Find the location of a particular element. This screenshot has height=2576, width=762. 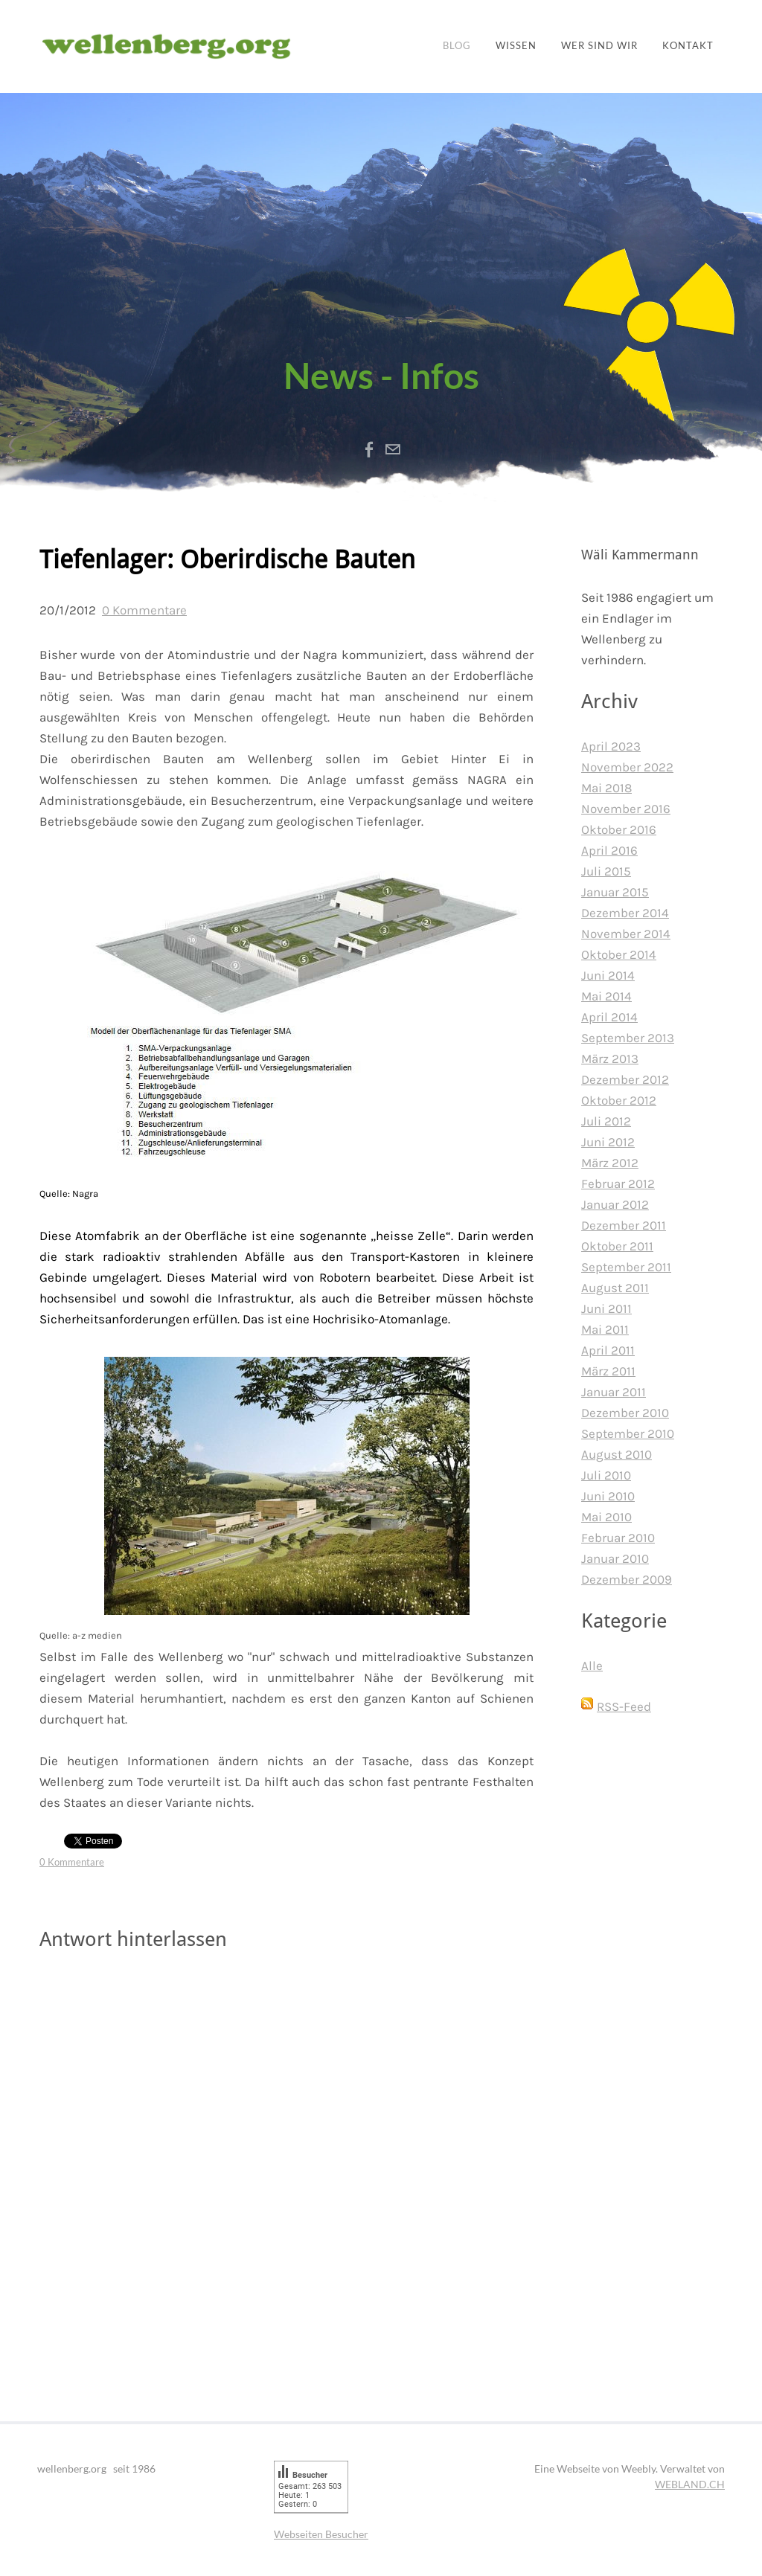

Dezember 2010 is located at coordinates (625, 1412).